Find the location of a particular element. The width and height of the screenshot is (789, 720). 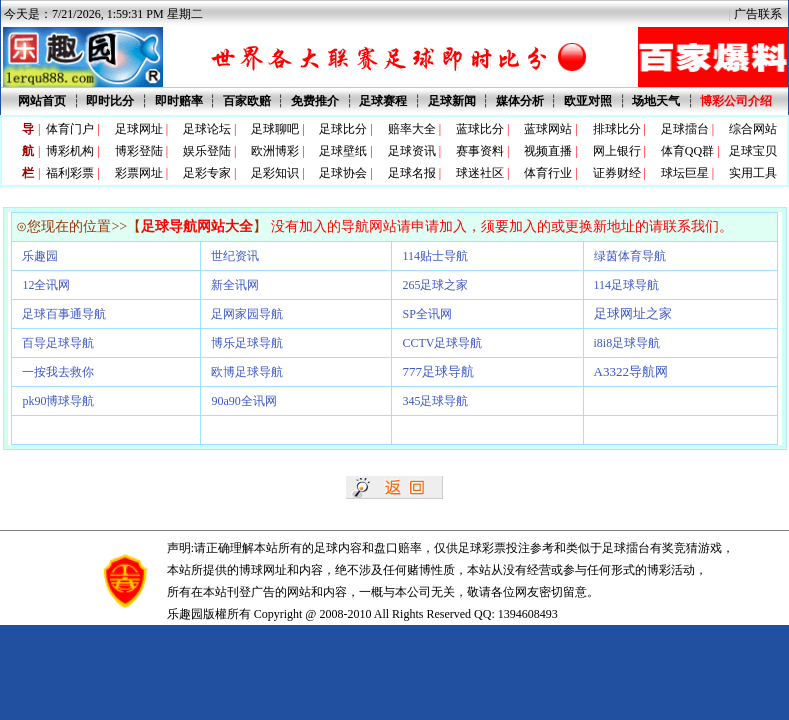

排球比分 is located at coordinates (617, 129).